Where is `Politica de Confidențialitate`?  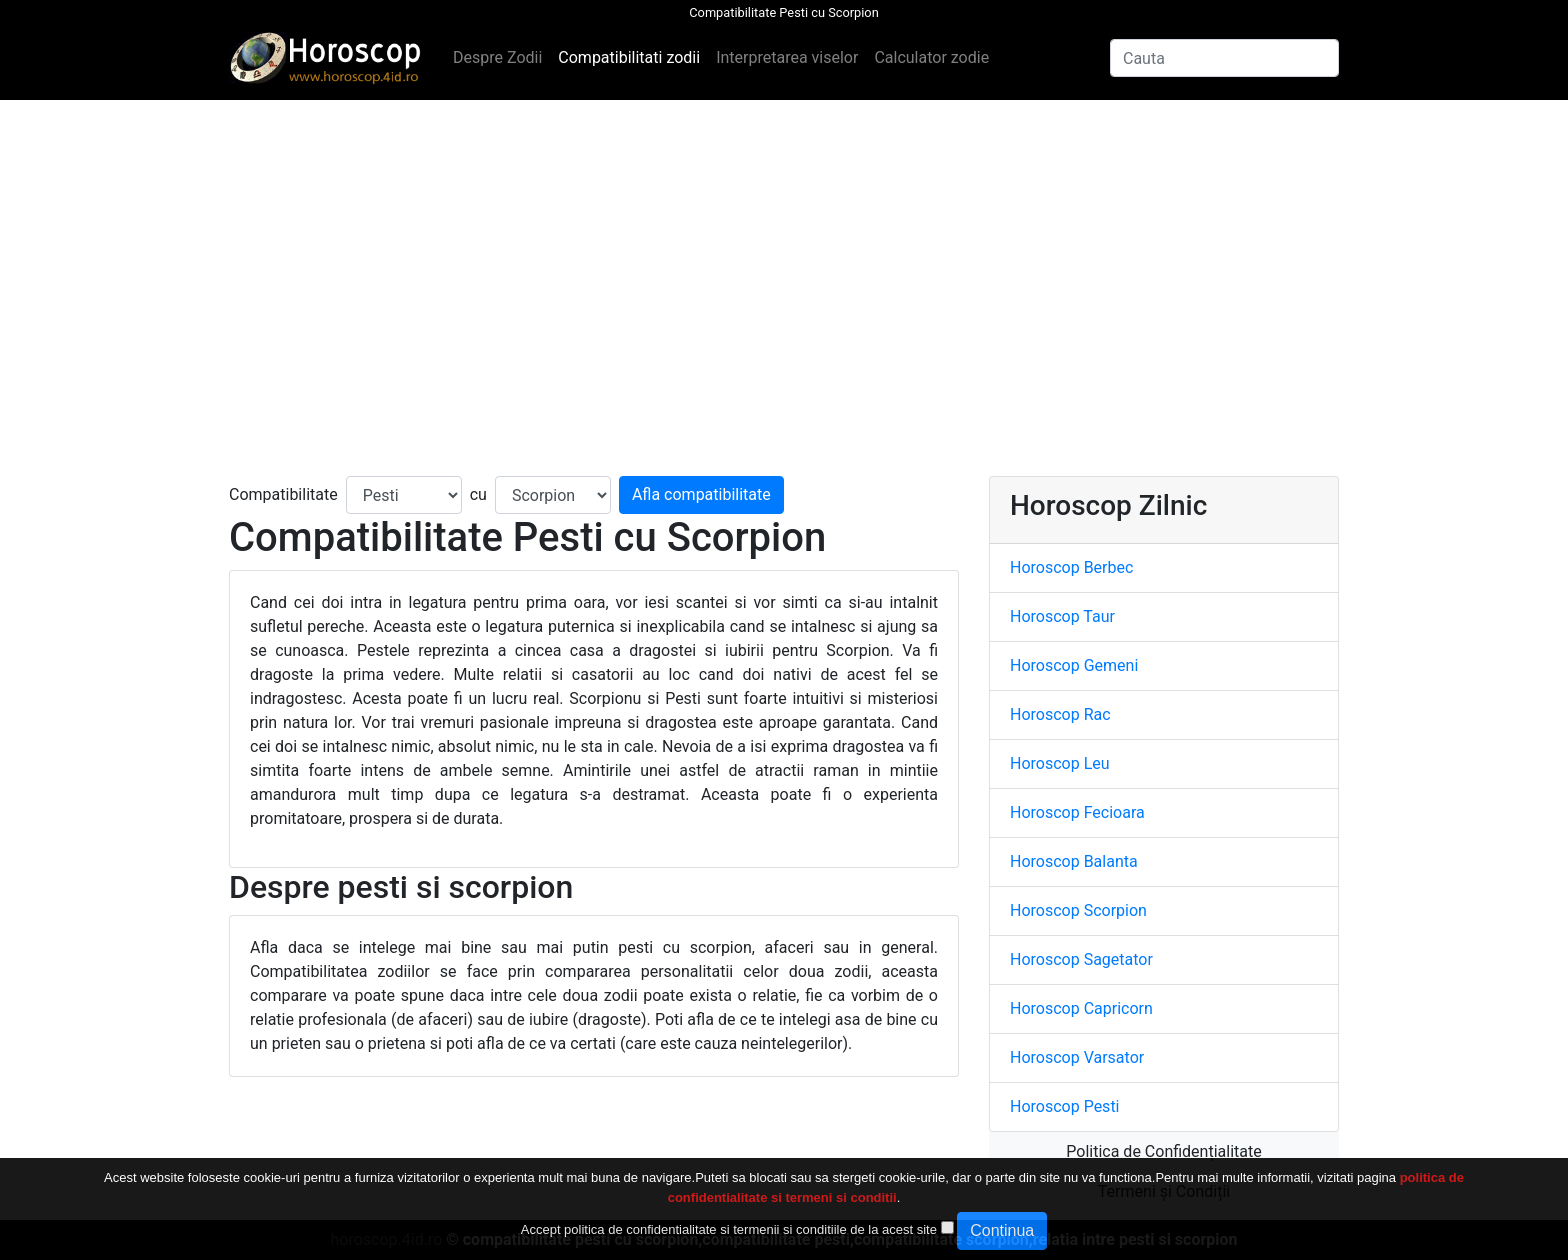
Politica de Confidențialitate is located at coordinates (1163, 1151).